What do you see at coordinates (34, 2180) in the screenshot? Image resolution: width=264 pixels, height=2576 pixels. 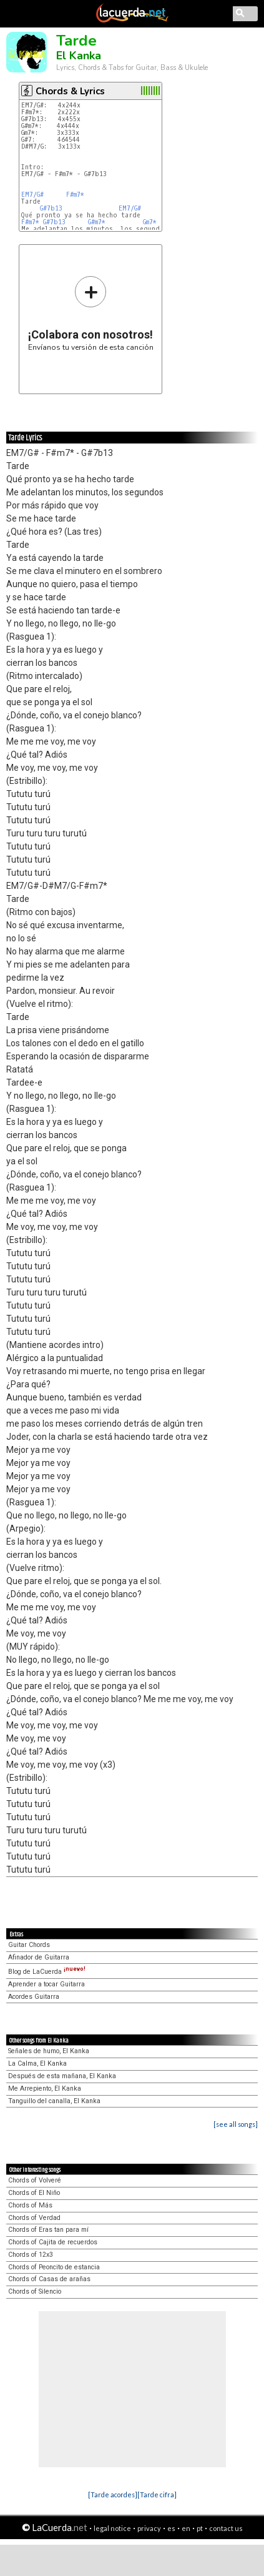 I see `Chords of Volveré` at bounding box center [34, 2180].